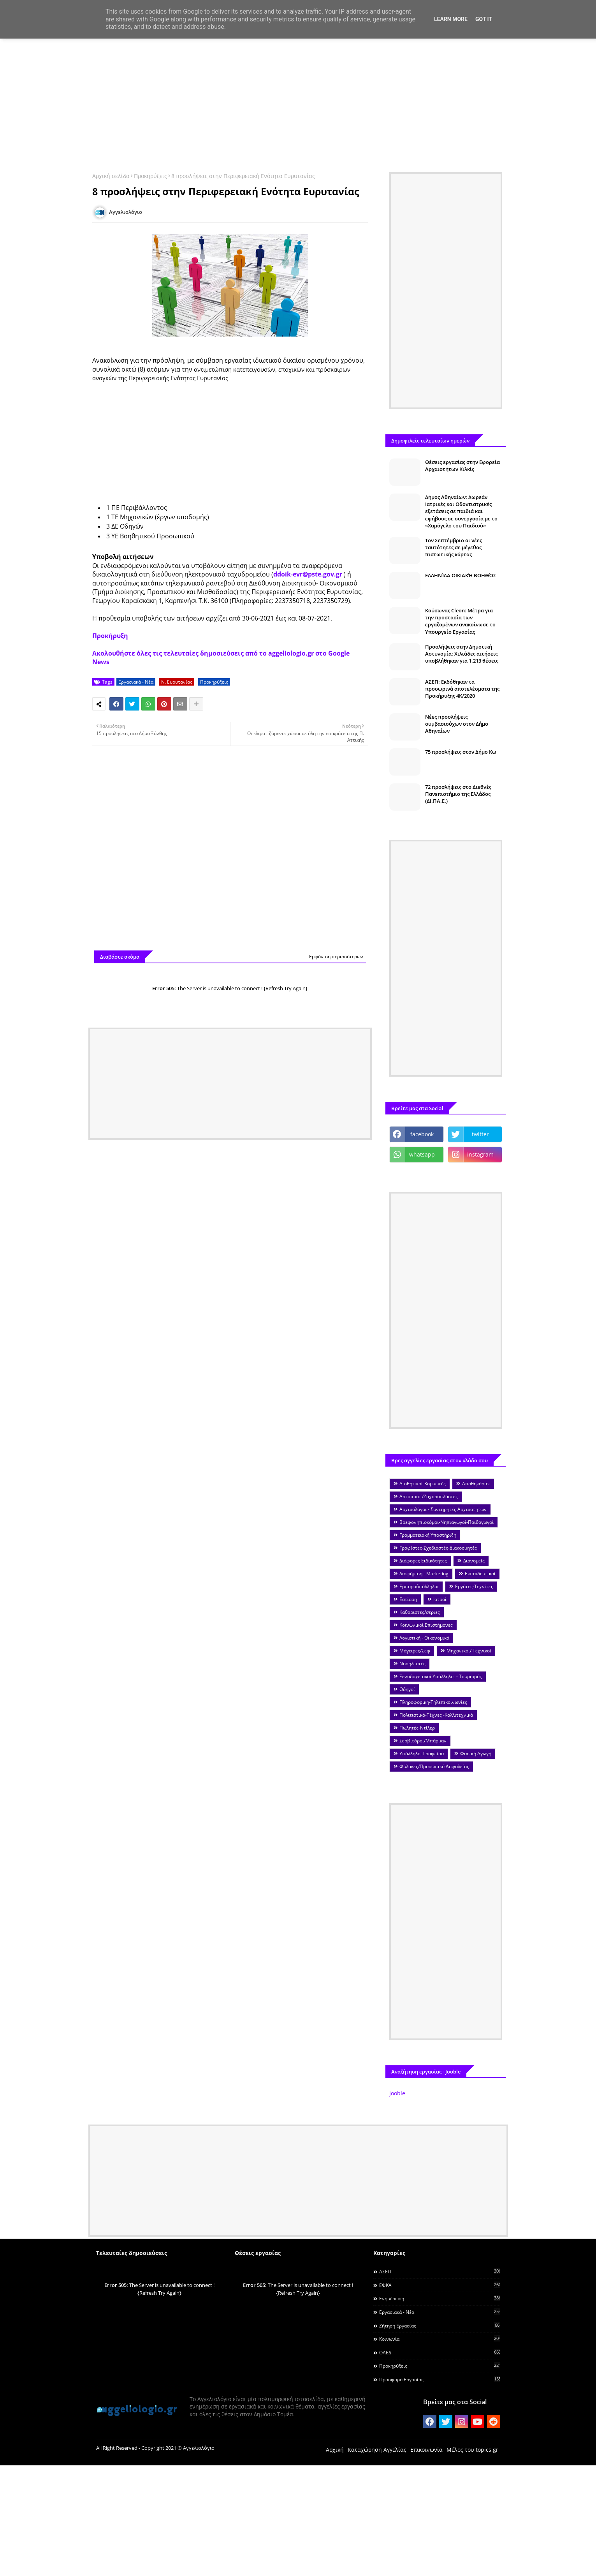  Describe the element at coordinates (439, 2379) in the screenshot. I see `Προσφορά Εργασίας` at that location.